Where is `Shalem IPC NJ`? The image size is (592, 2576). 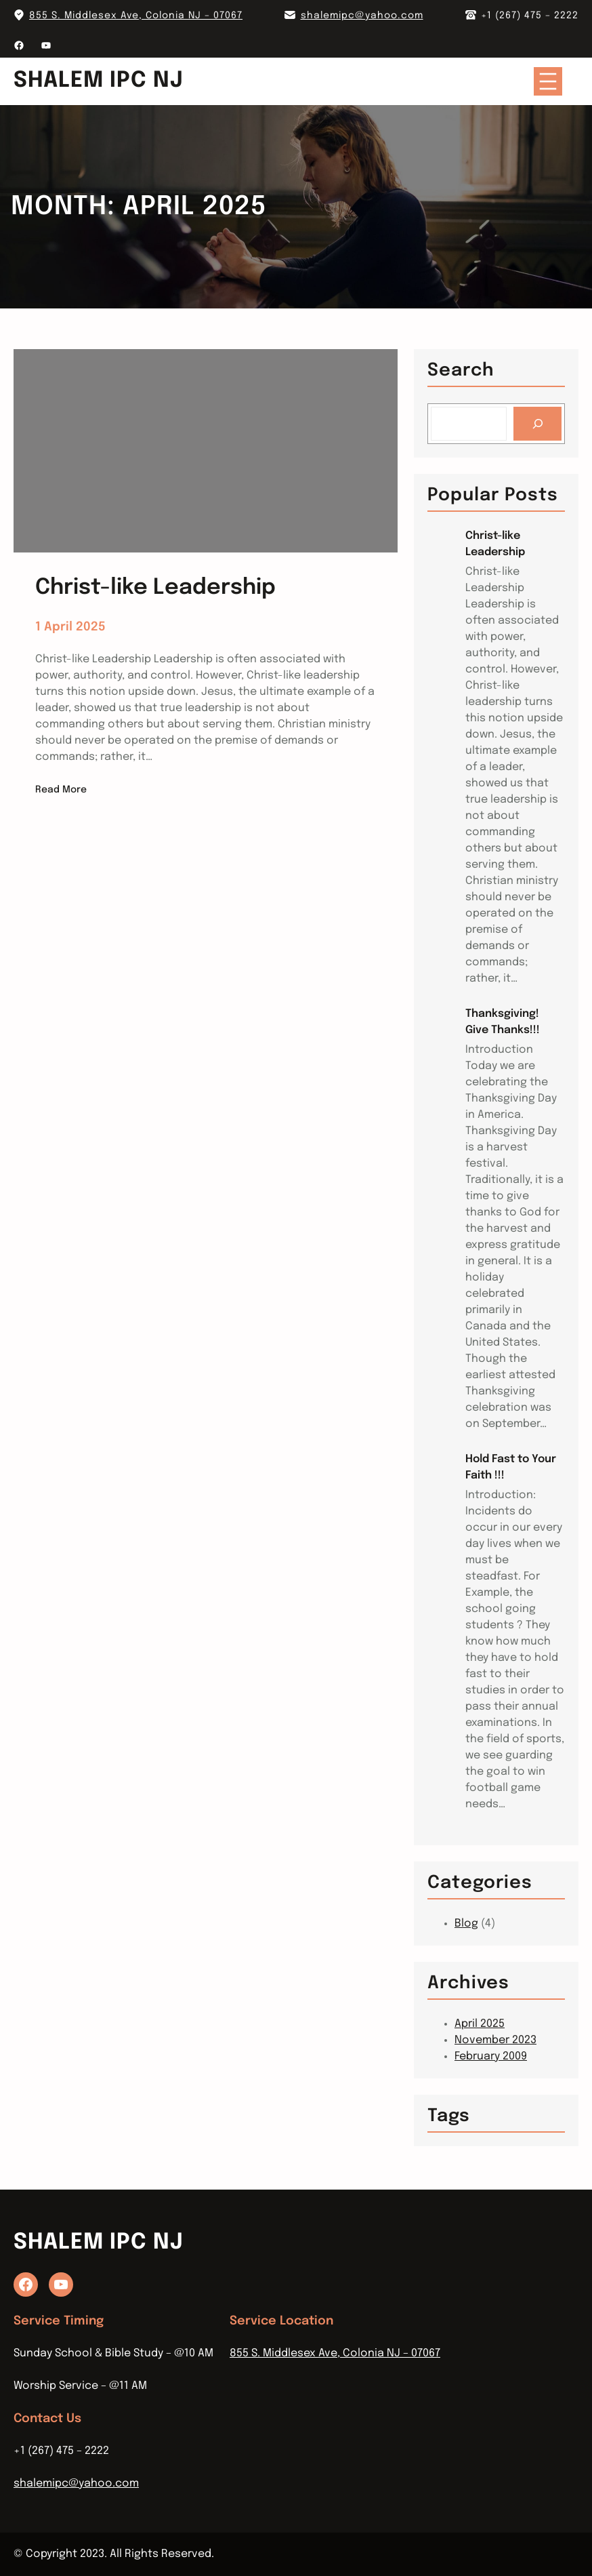 Shalem IPC NJ is located at coordinates (99, 81).